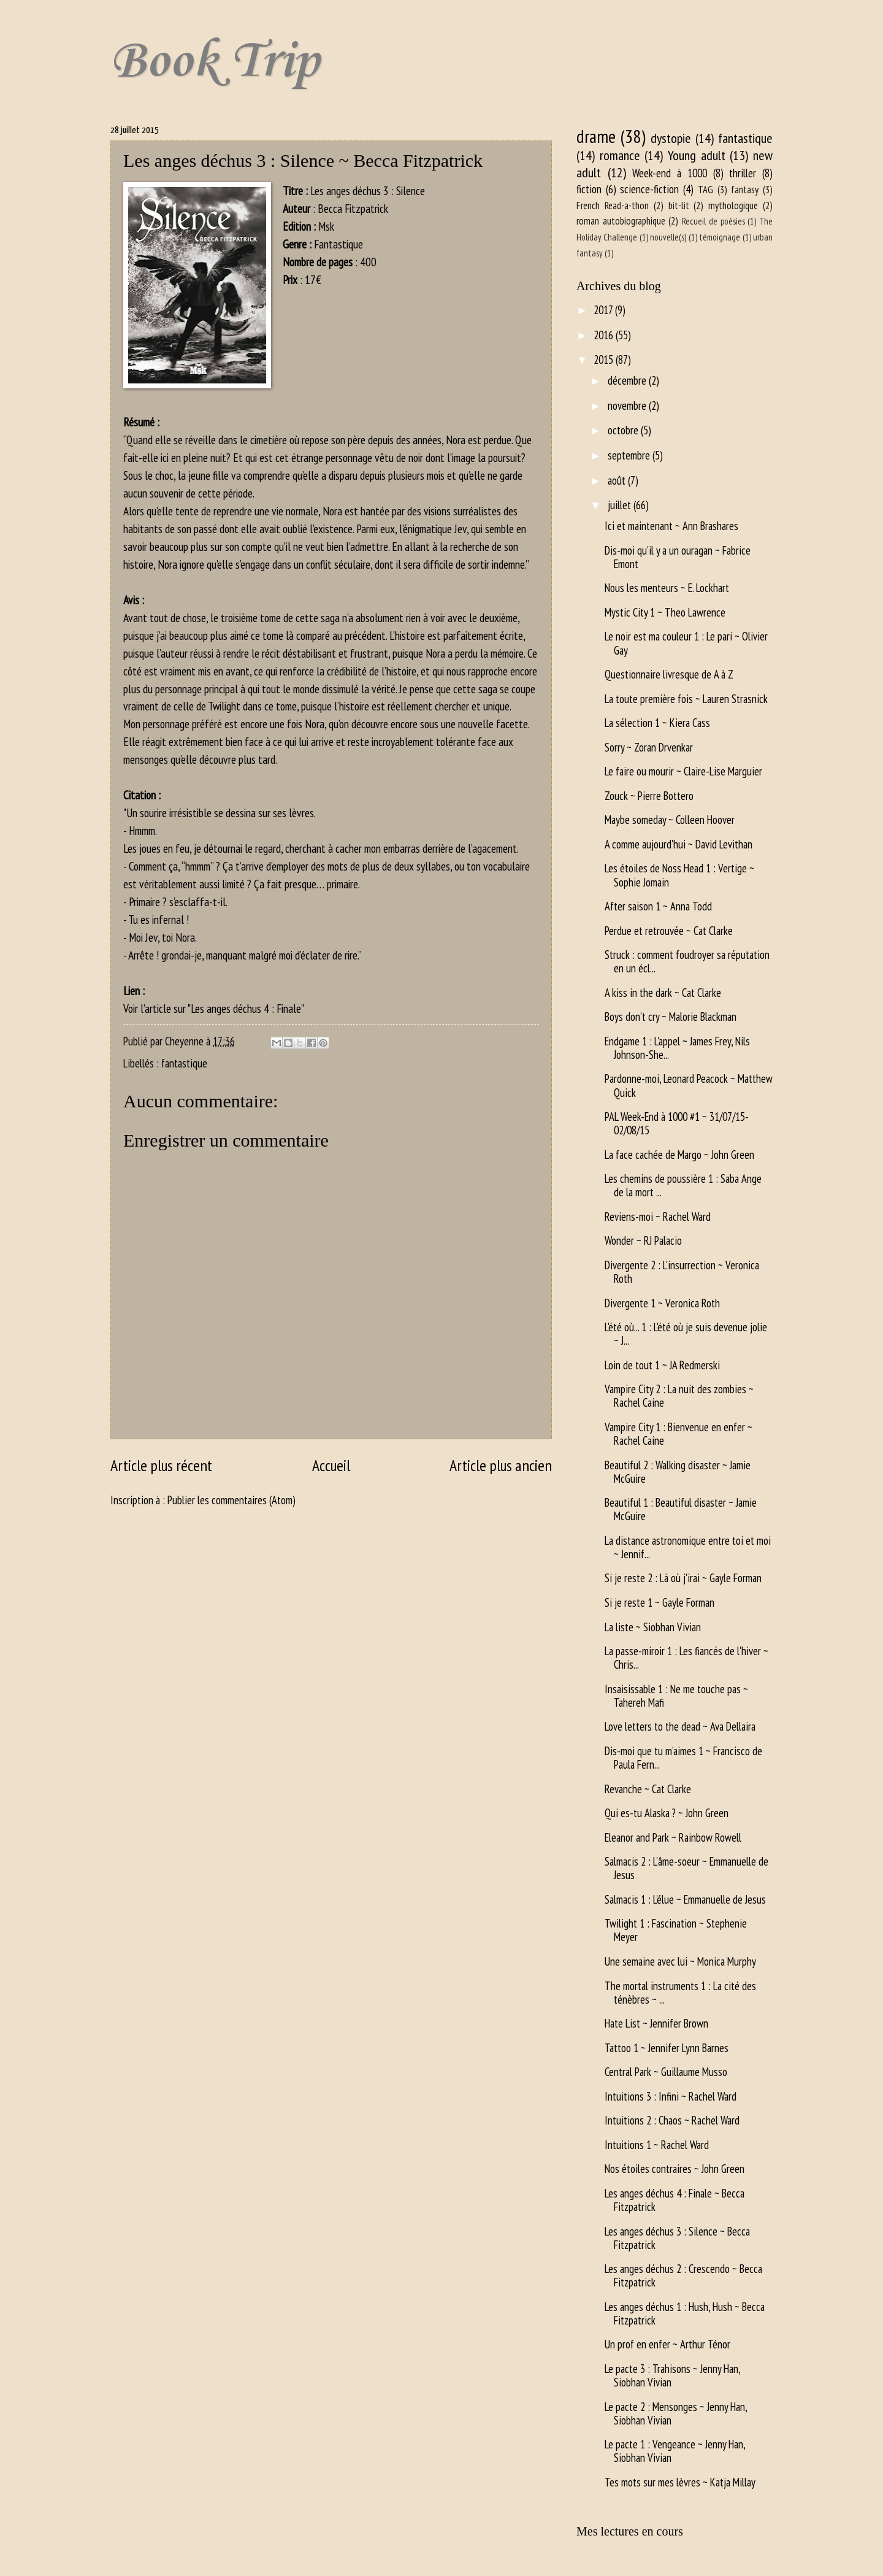  I want to click on Les anges déchus 2 : Crescendo ~ Becca Fitzpatrick, so click(683, 2275).